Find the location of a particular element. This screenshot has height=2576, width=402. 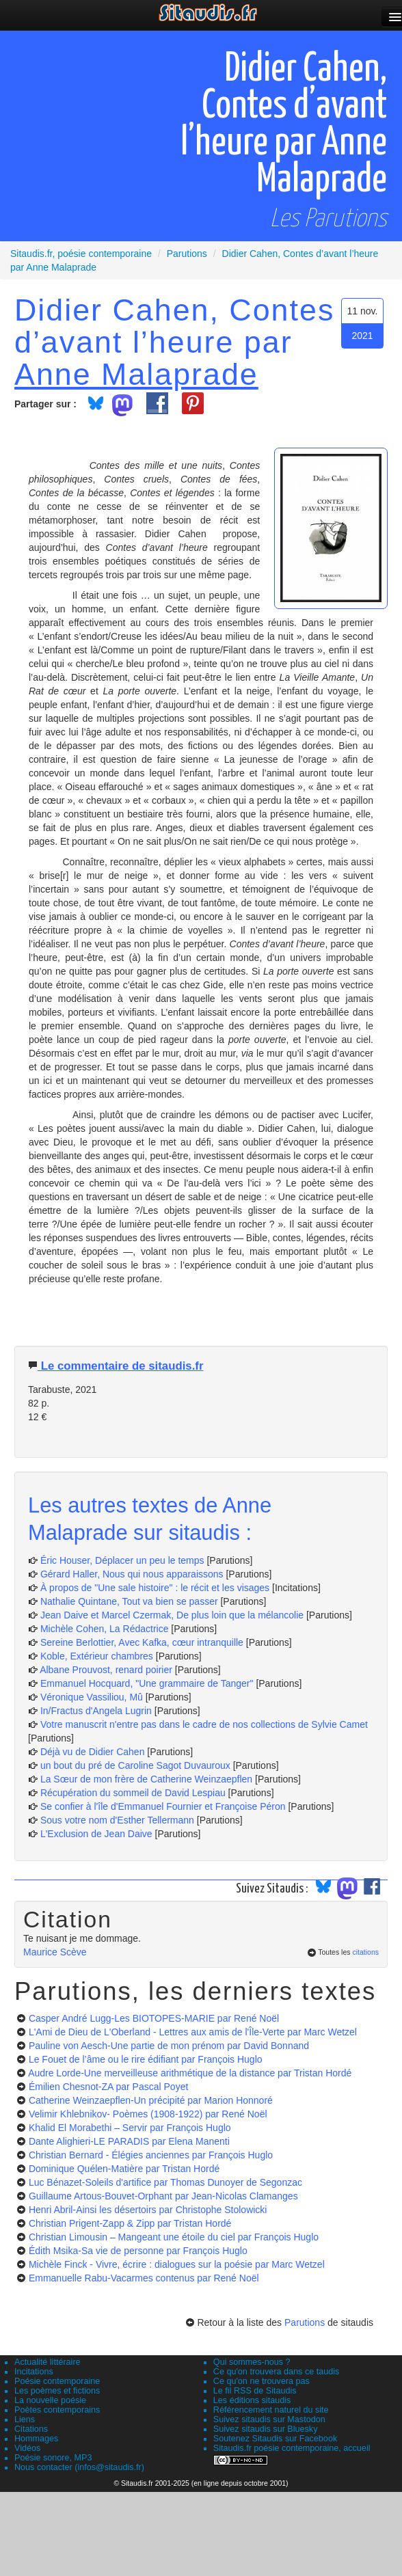

Guillaume Artous-Bouvet-Orphant is located at coordinates (163, 2196).